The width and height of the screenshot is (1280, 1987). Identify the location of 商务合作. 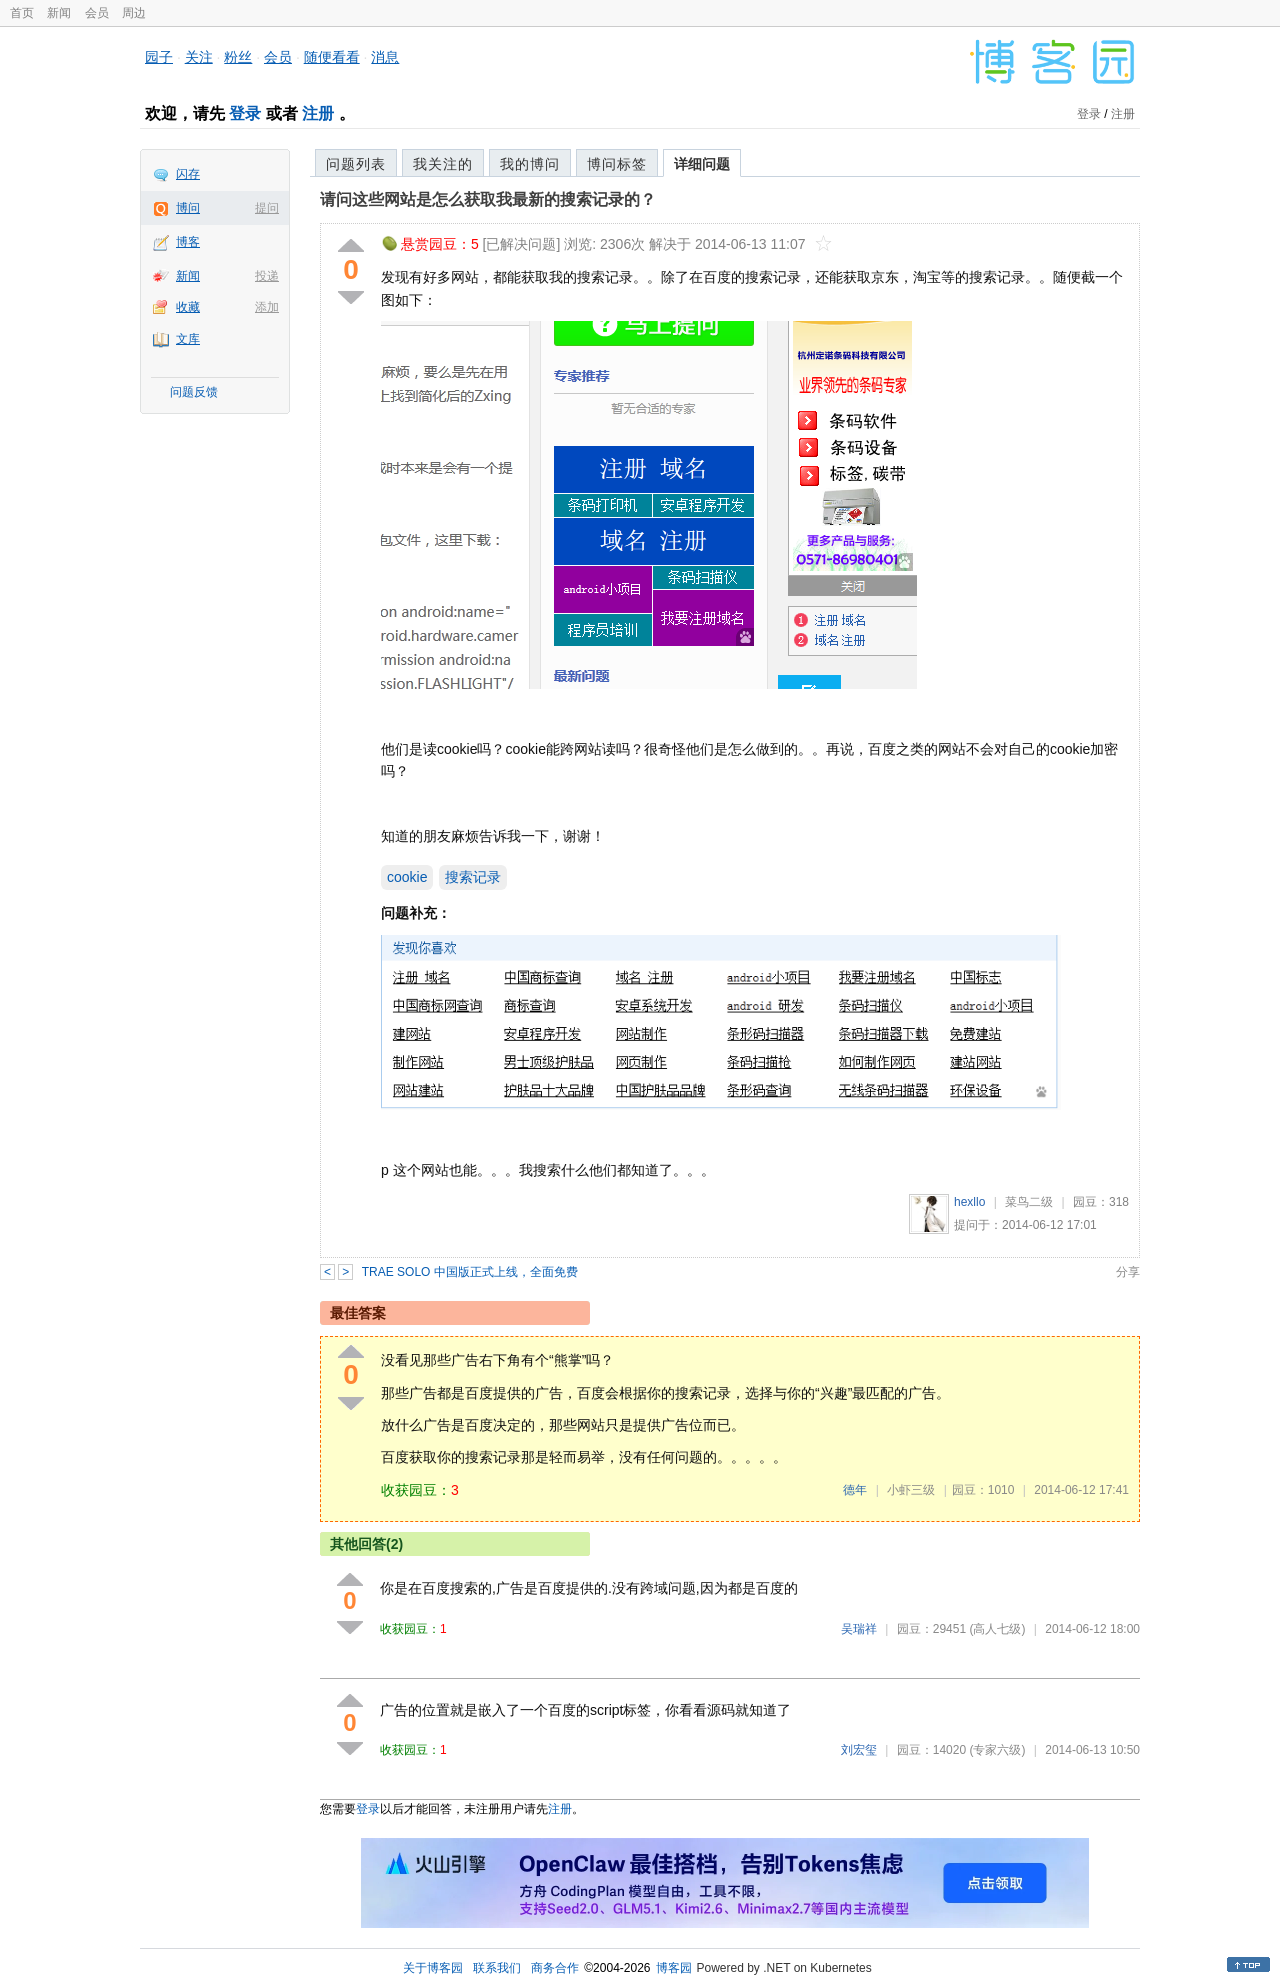
(555, 1968).